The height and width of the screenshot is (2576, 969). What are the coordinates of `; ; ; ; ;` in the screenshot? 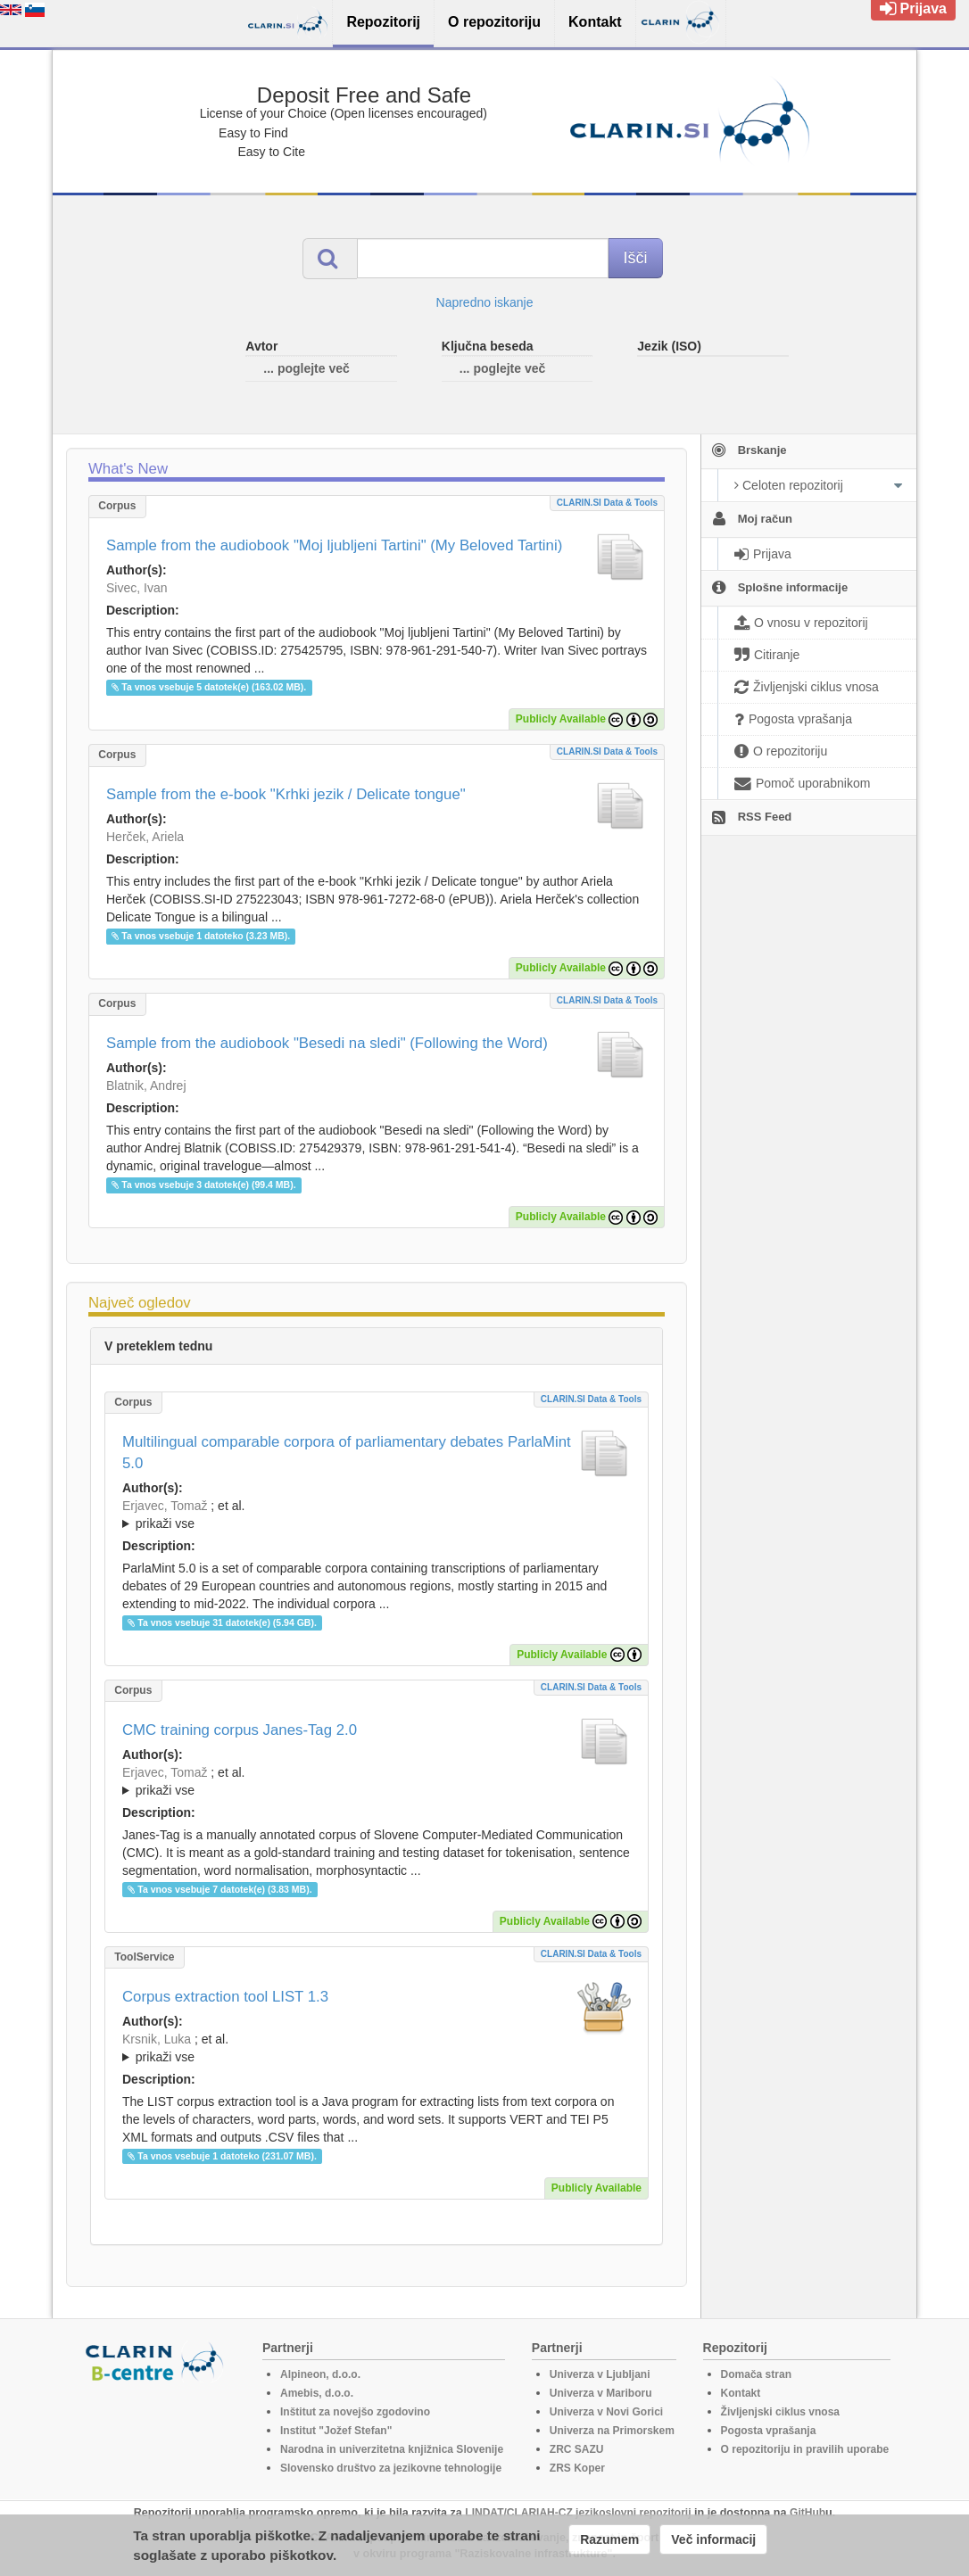 It's located at (376, 1781).